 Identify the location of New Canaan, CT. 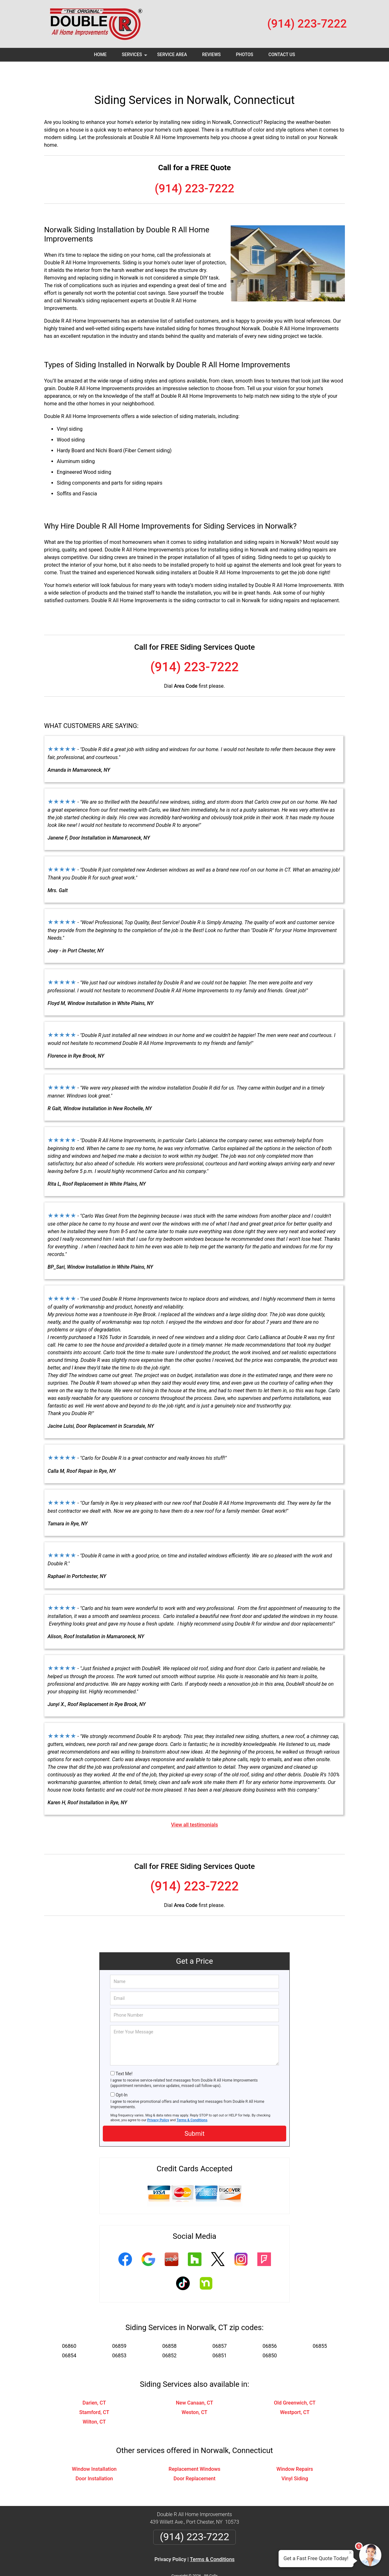
(194, 2382).